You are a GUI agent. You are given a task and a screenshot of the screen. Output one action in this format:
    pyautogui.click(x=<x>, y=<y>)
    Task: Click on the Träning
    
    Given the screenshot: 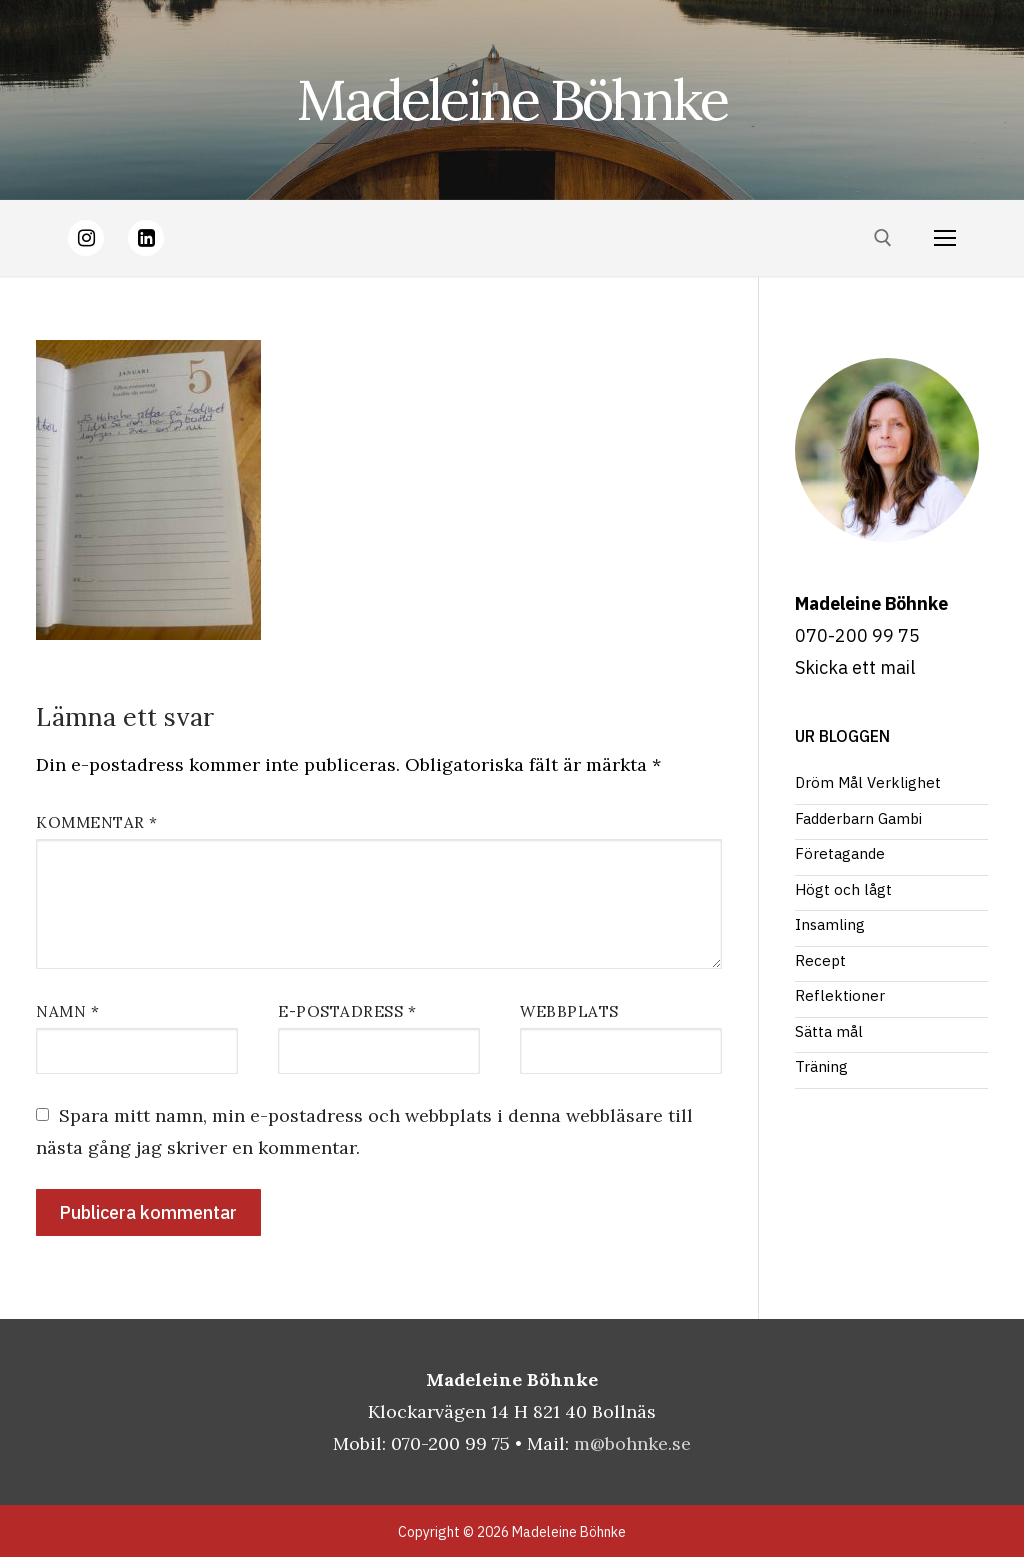 What is the action you would take?
    pyautogui.click(x=821, y=1066)
    